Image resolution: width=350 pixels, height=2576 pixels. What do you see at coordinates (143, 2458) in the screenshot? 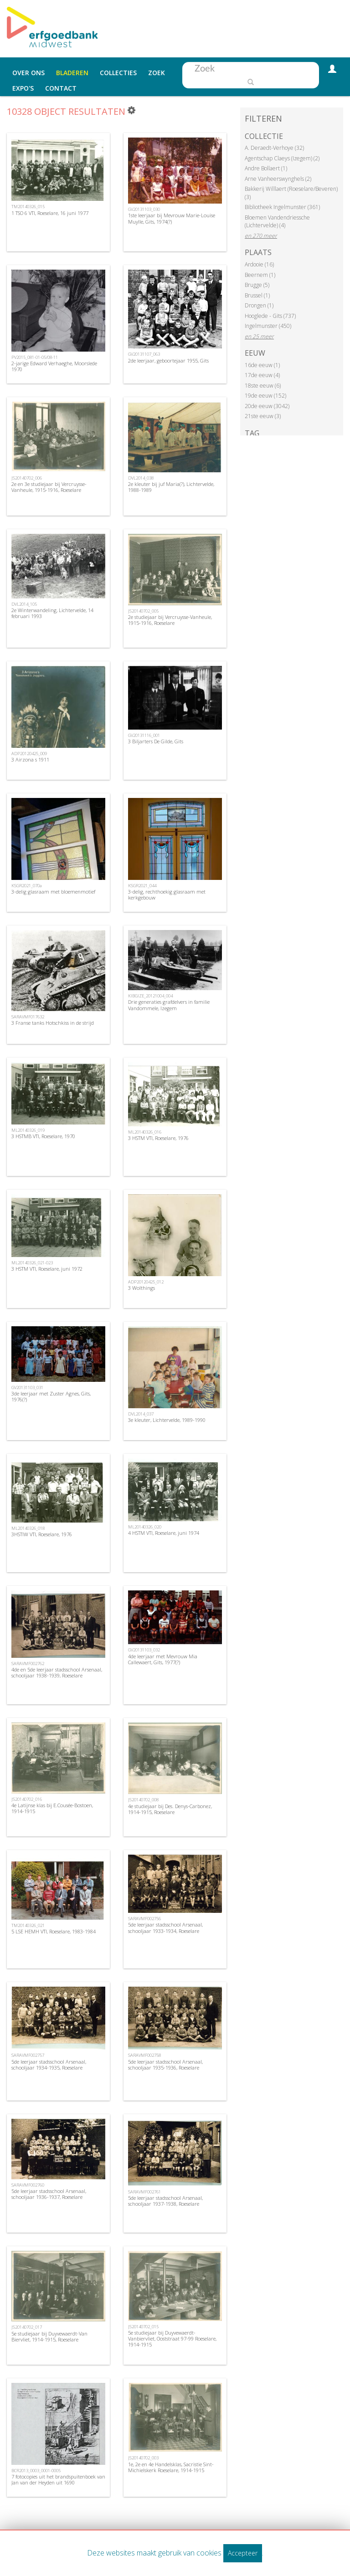
I see `JS20140702_003` at bounding box center [143, 2458].